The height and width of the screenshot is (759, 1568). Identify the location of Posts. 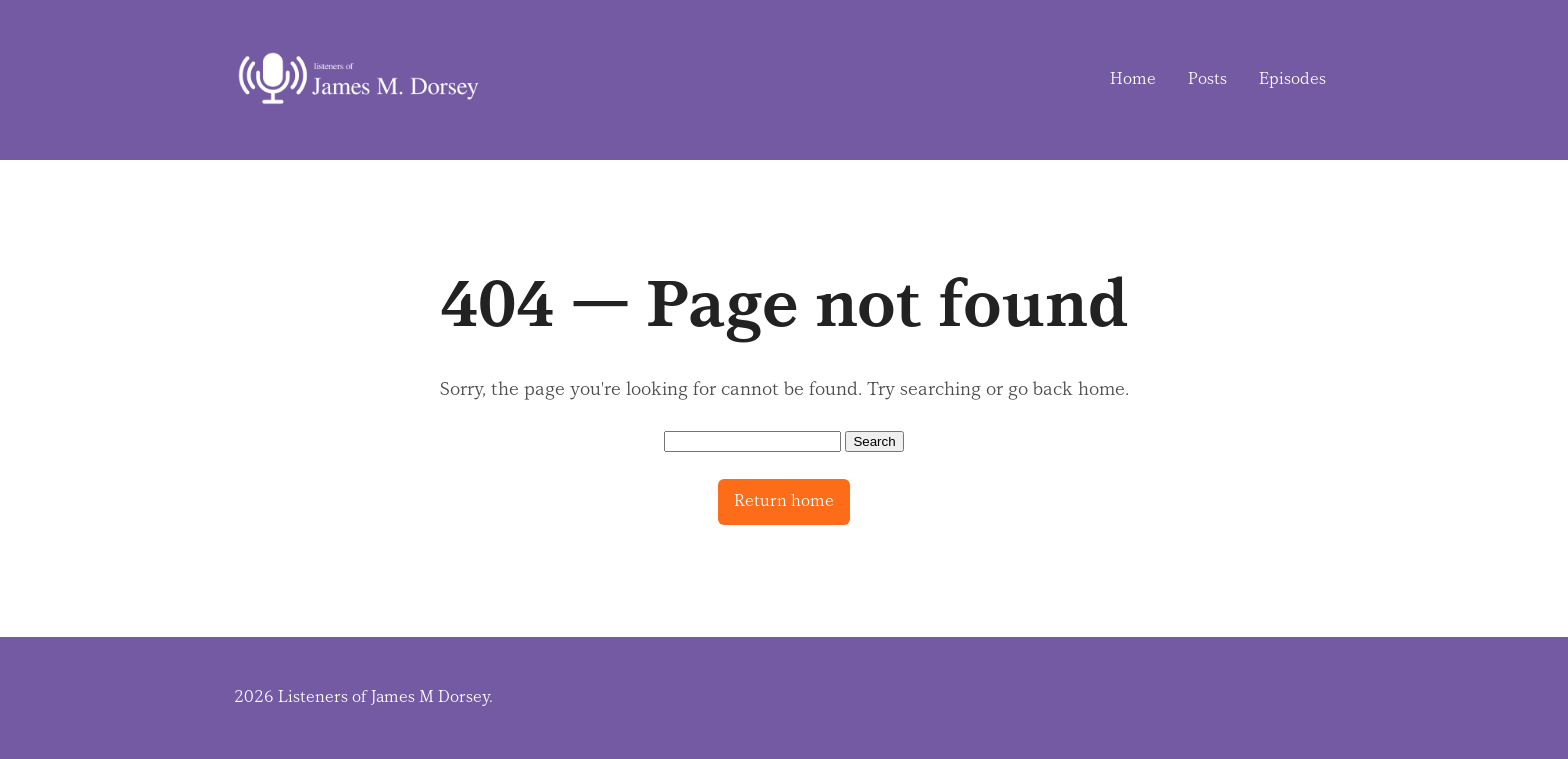
(1207, 79).